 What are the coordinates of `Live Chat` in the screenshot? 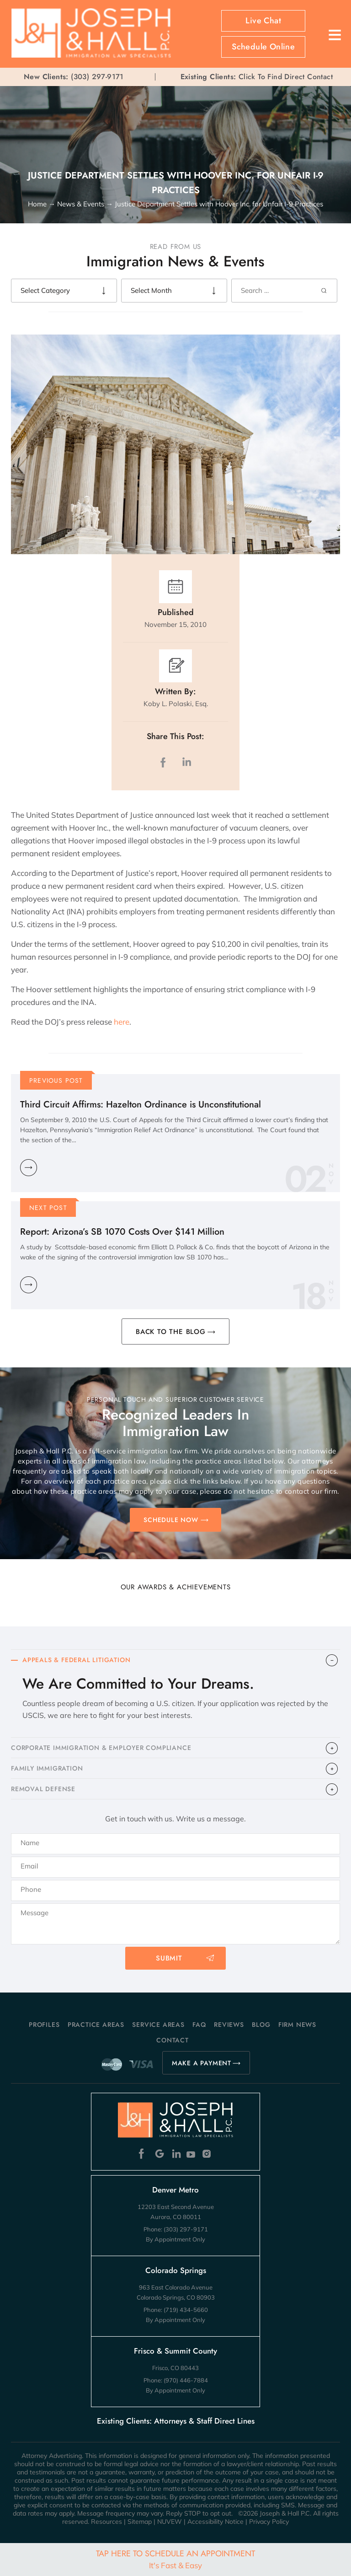 It's located at (263, 20).